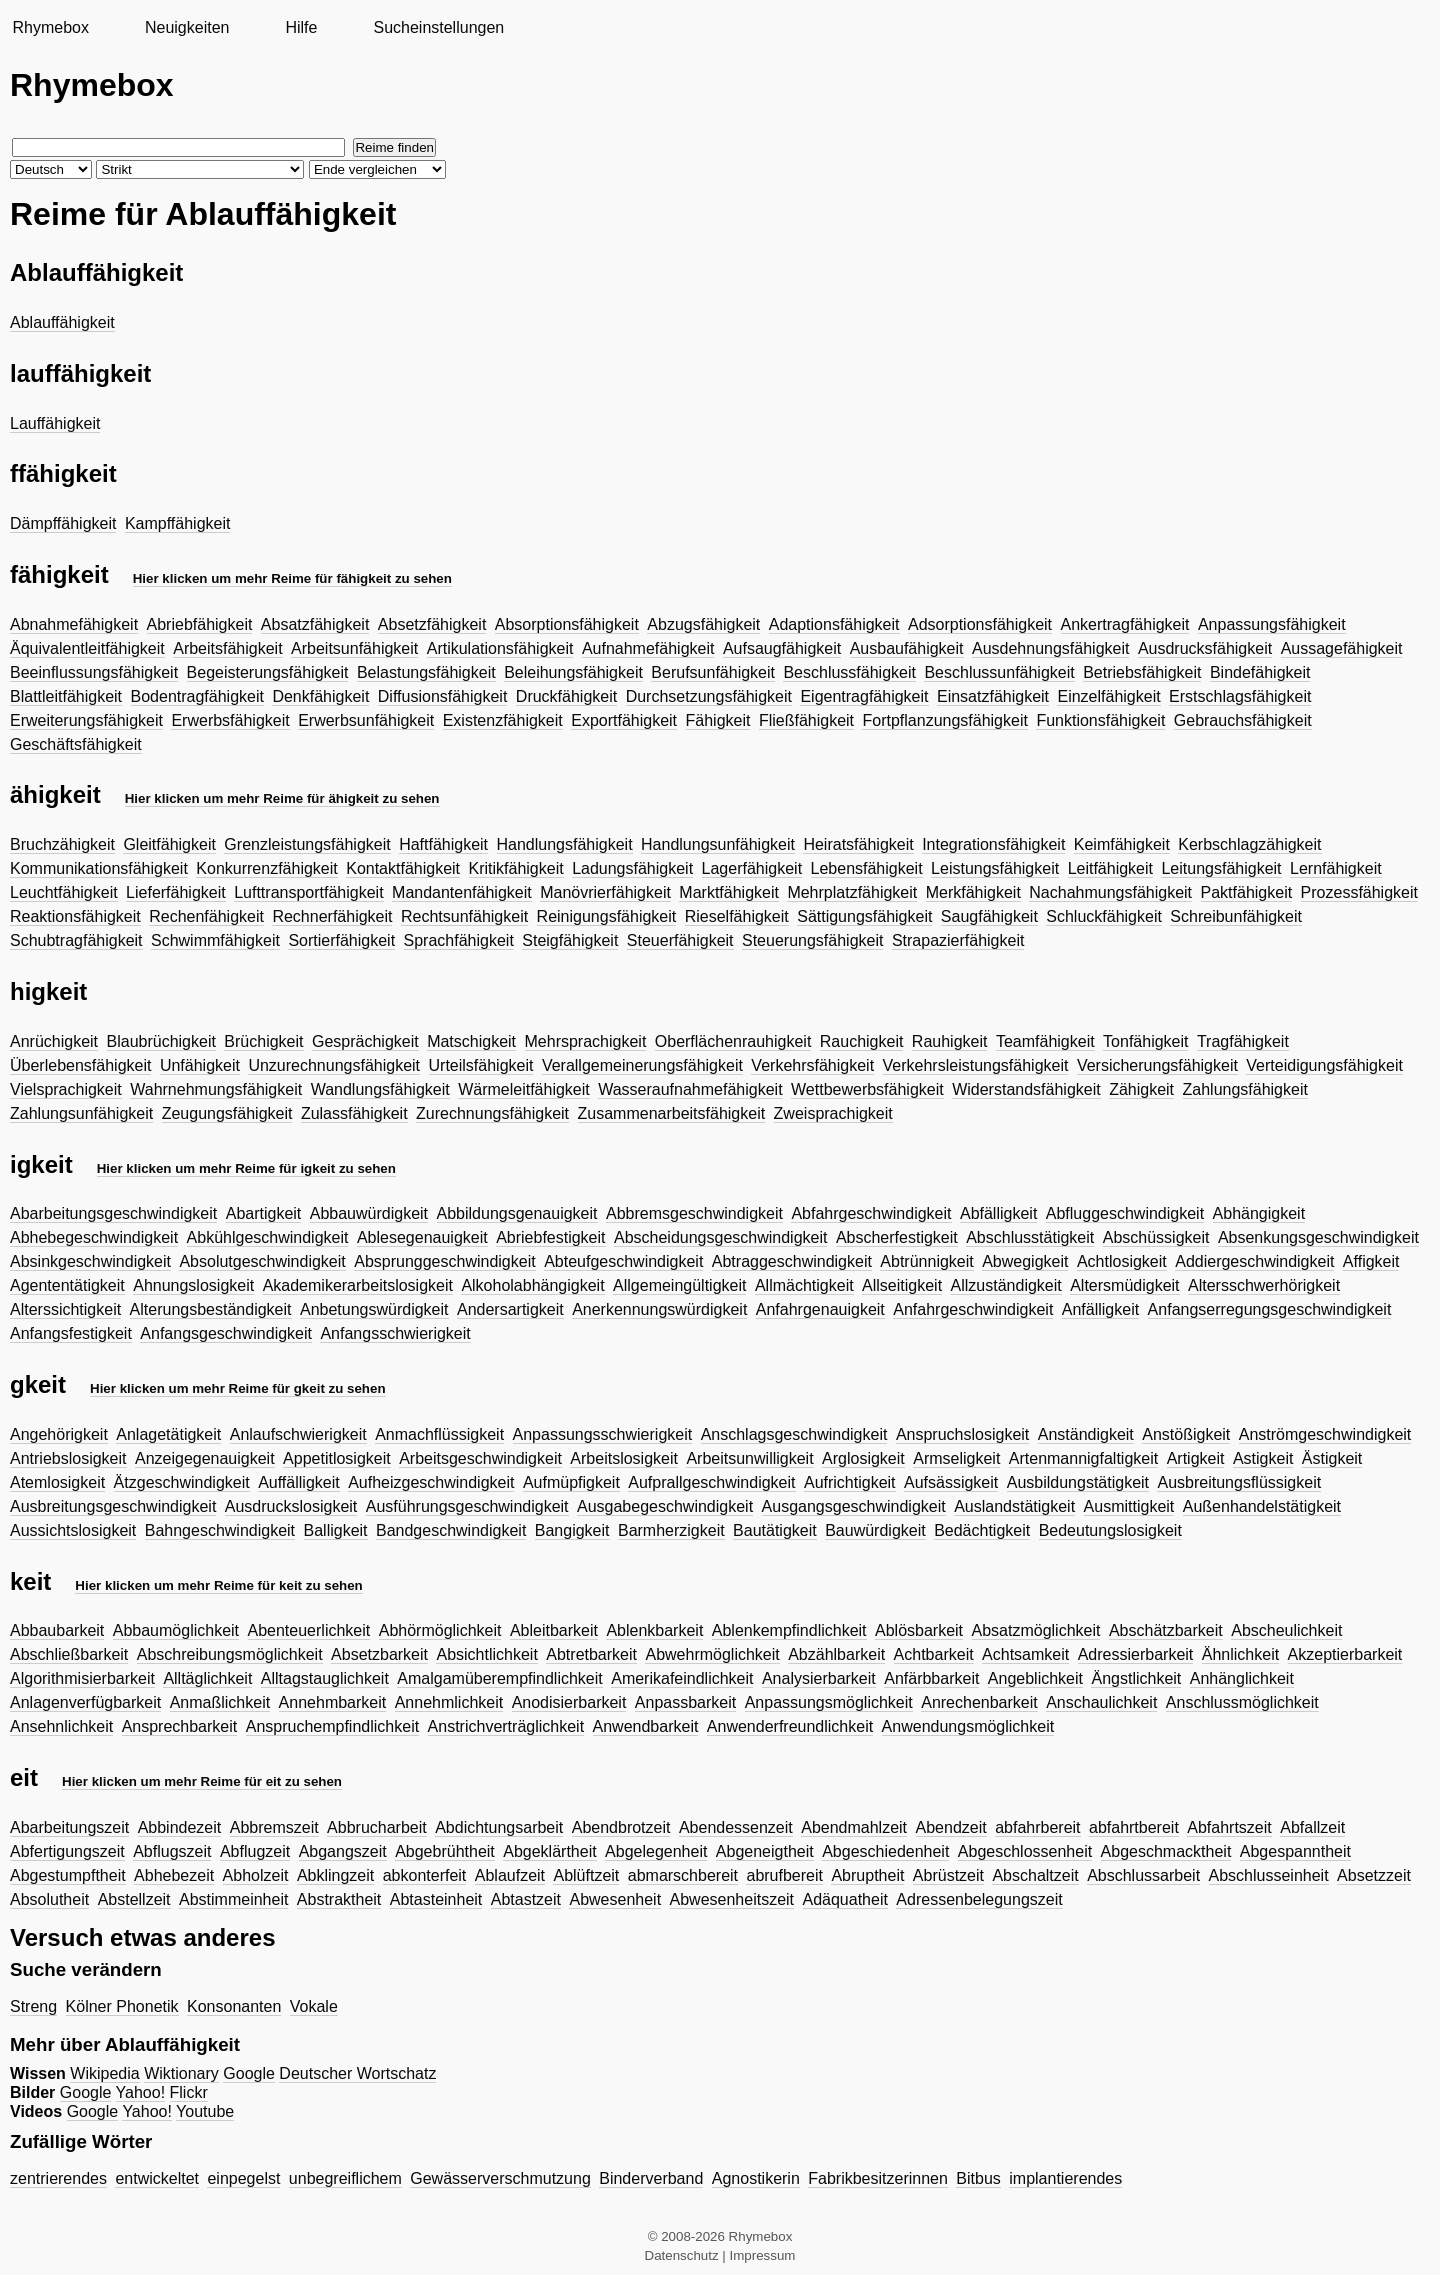 Image resolution: width=1440 pixels, height=2275 pixels. Describe the element at coordinates (1110, 868) in the screenshot. I see `Leitfähigkeit` at that location.